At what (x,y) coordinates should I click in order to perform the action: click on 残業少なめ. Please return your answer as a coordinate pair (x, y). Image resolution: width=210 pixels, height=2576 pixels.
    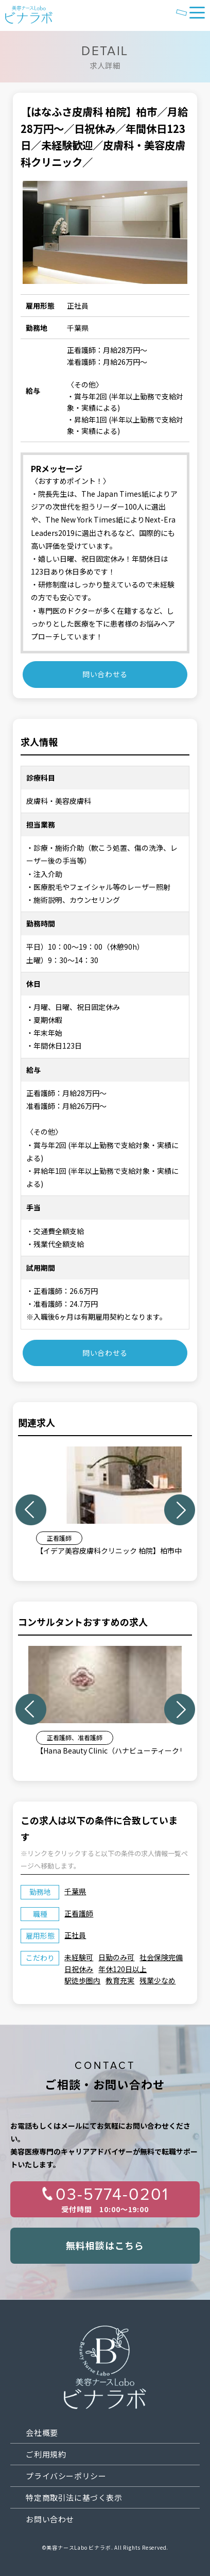
    Looking at the image, I should click on (157, 1980).